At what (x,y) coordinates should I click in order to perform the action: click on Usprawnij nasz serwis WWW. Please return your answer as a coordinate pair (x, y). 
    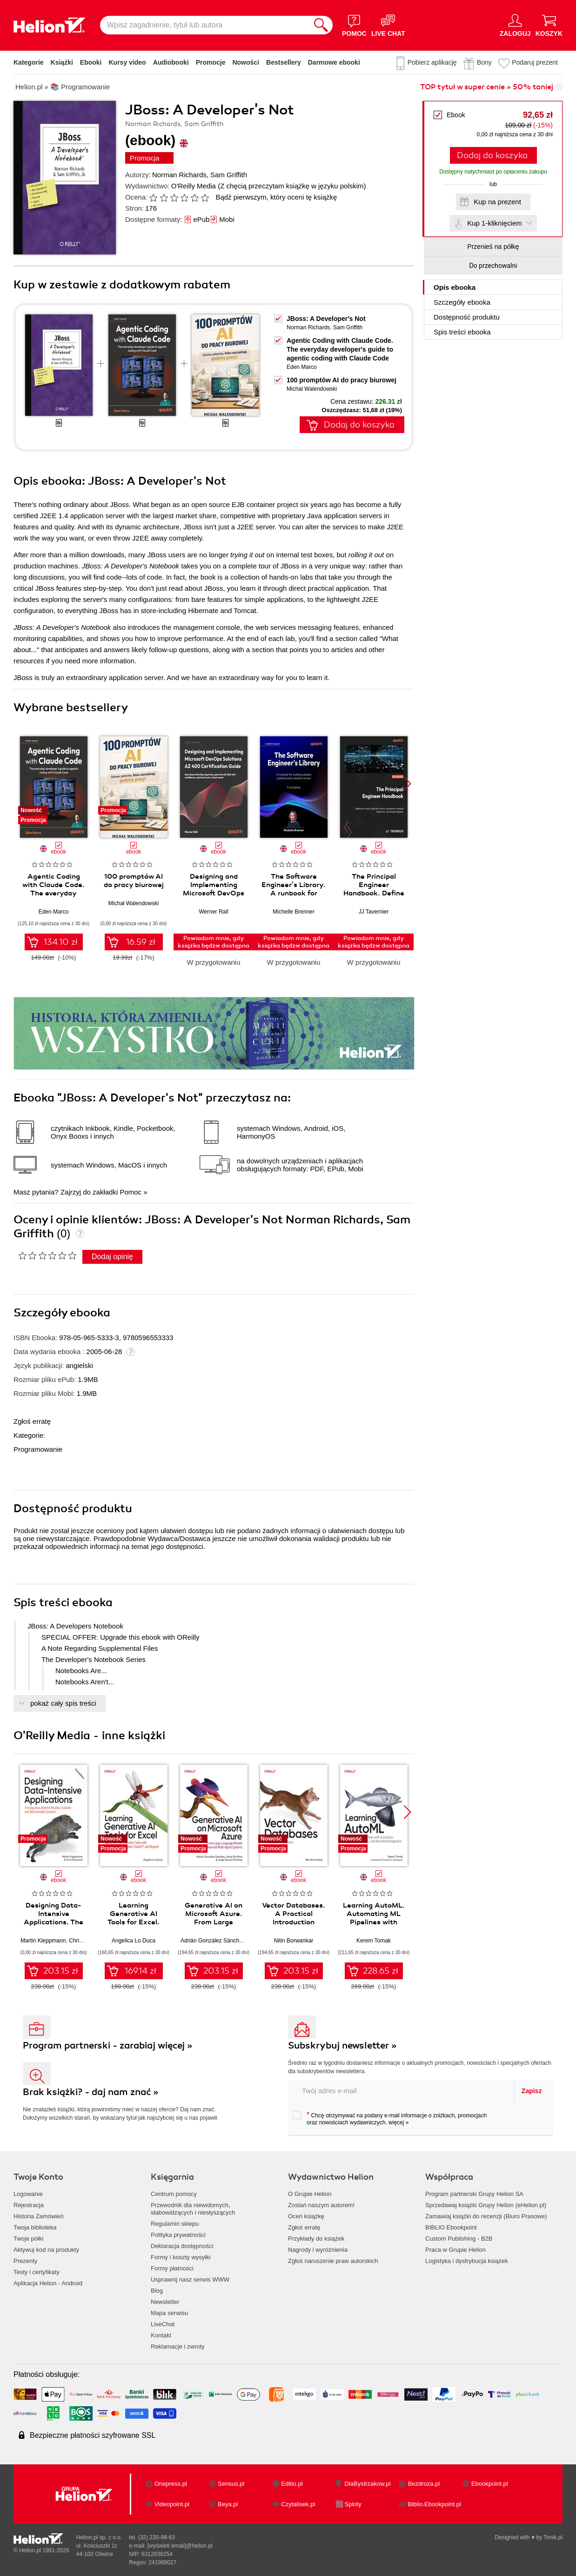
    Looking at the image, I should click on (190, 2279).